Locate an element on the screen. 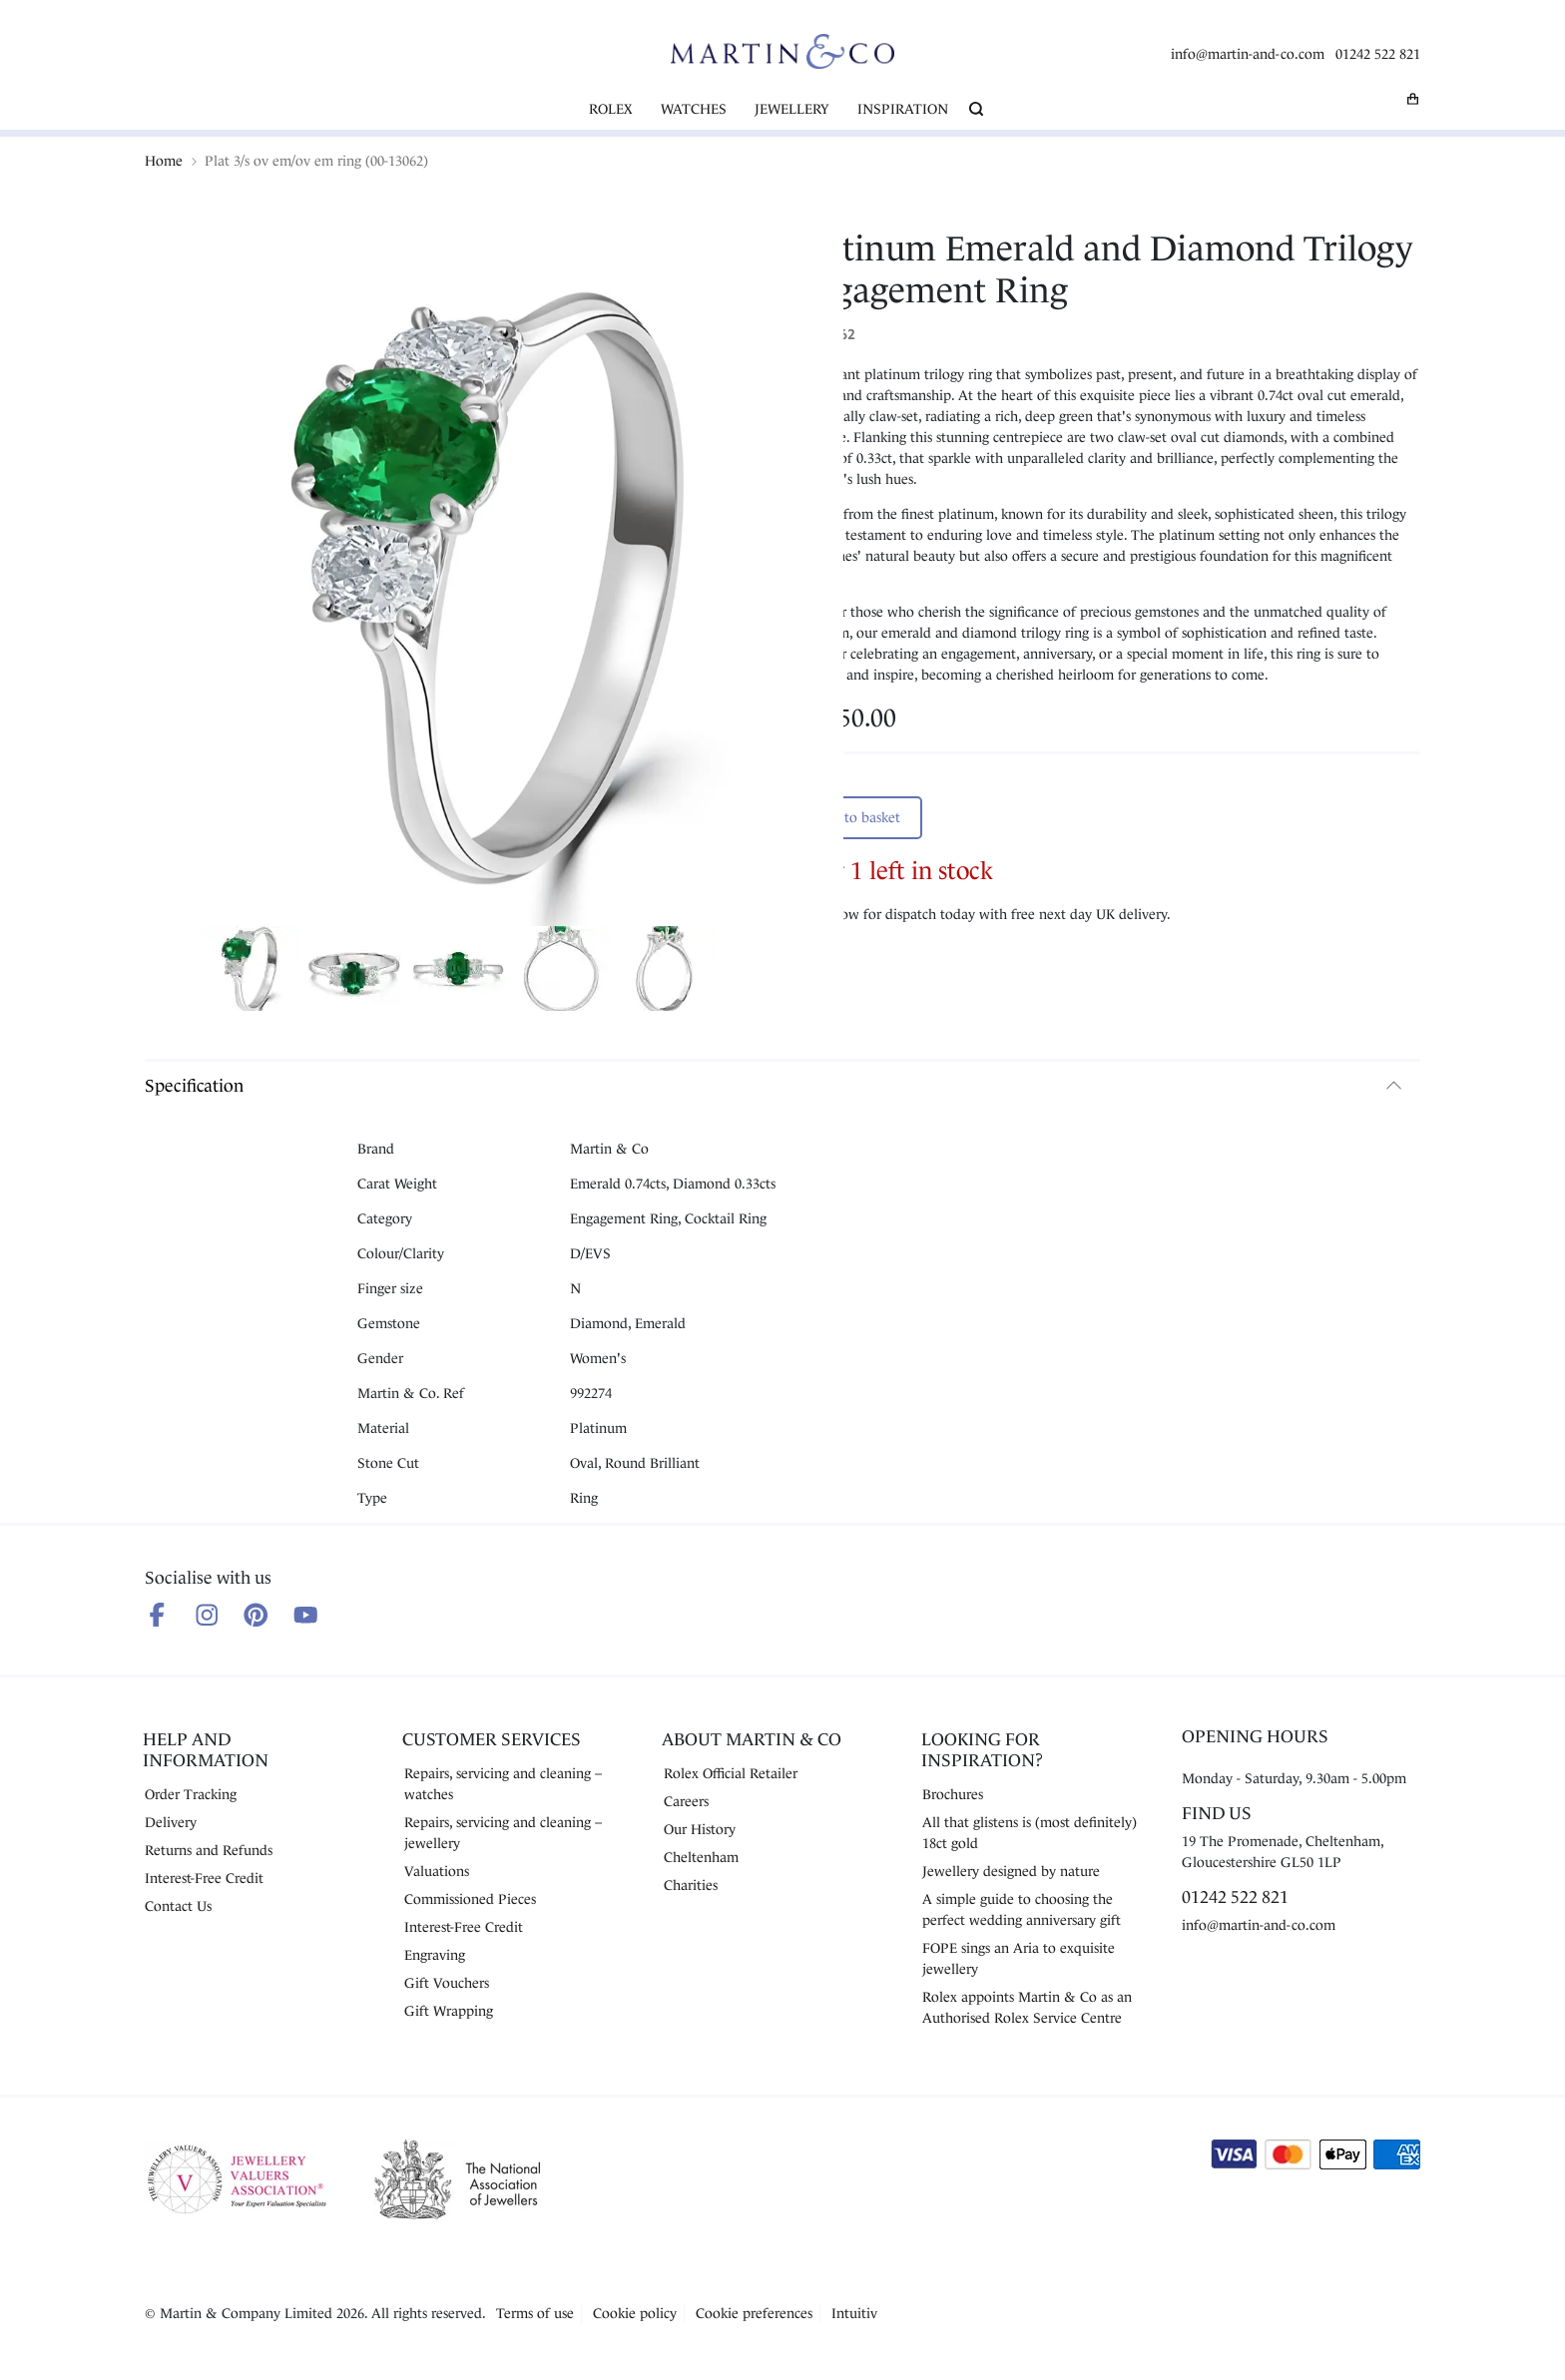 This screenshot has height=2380, width=1565. [My basket] is located at coordinates (1413, 99).